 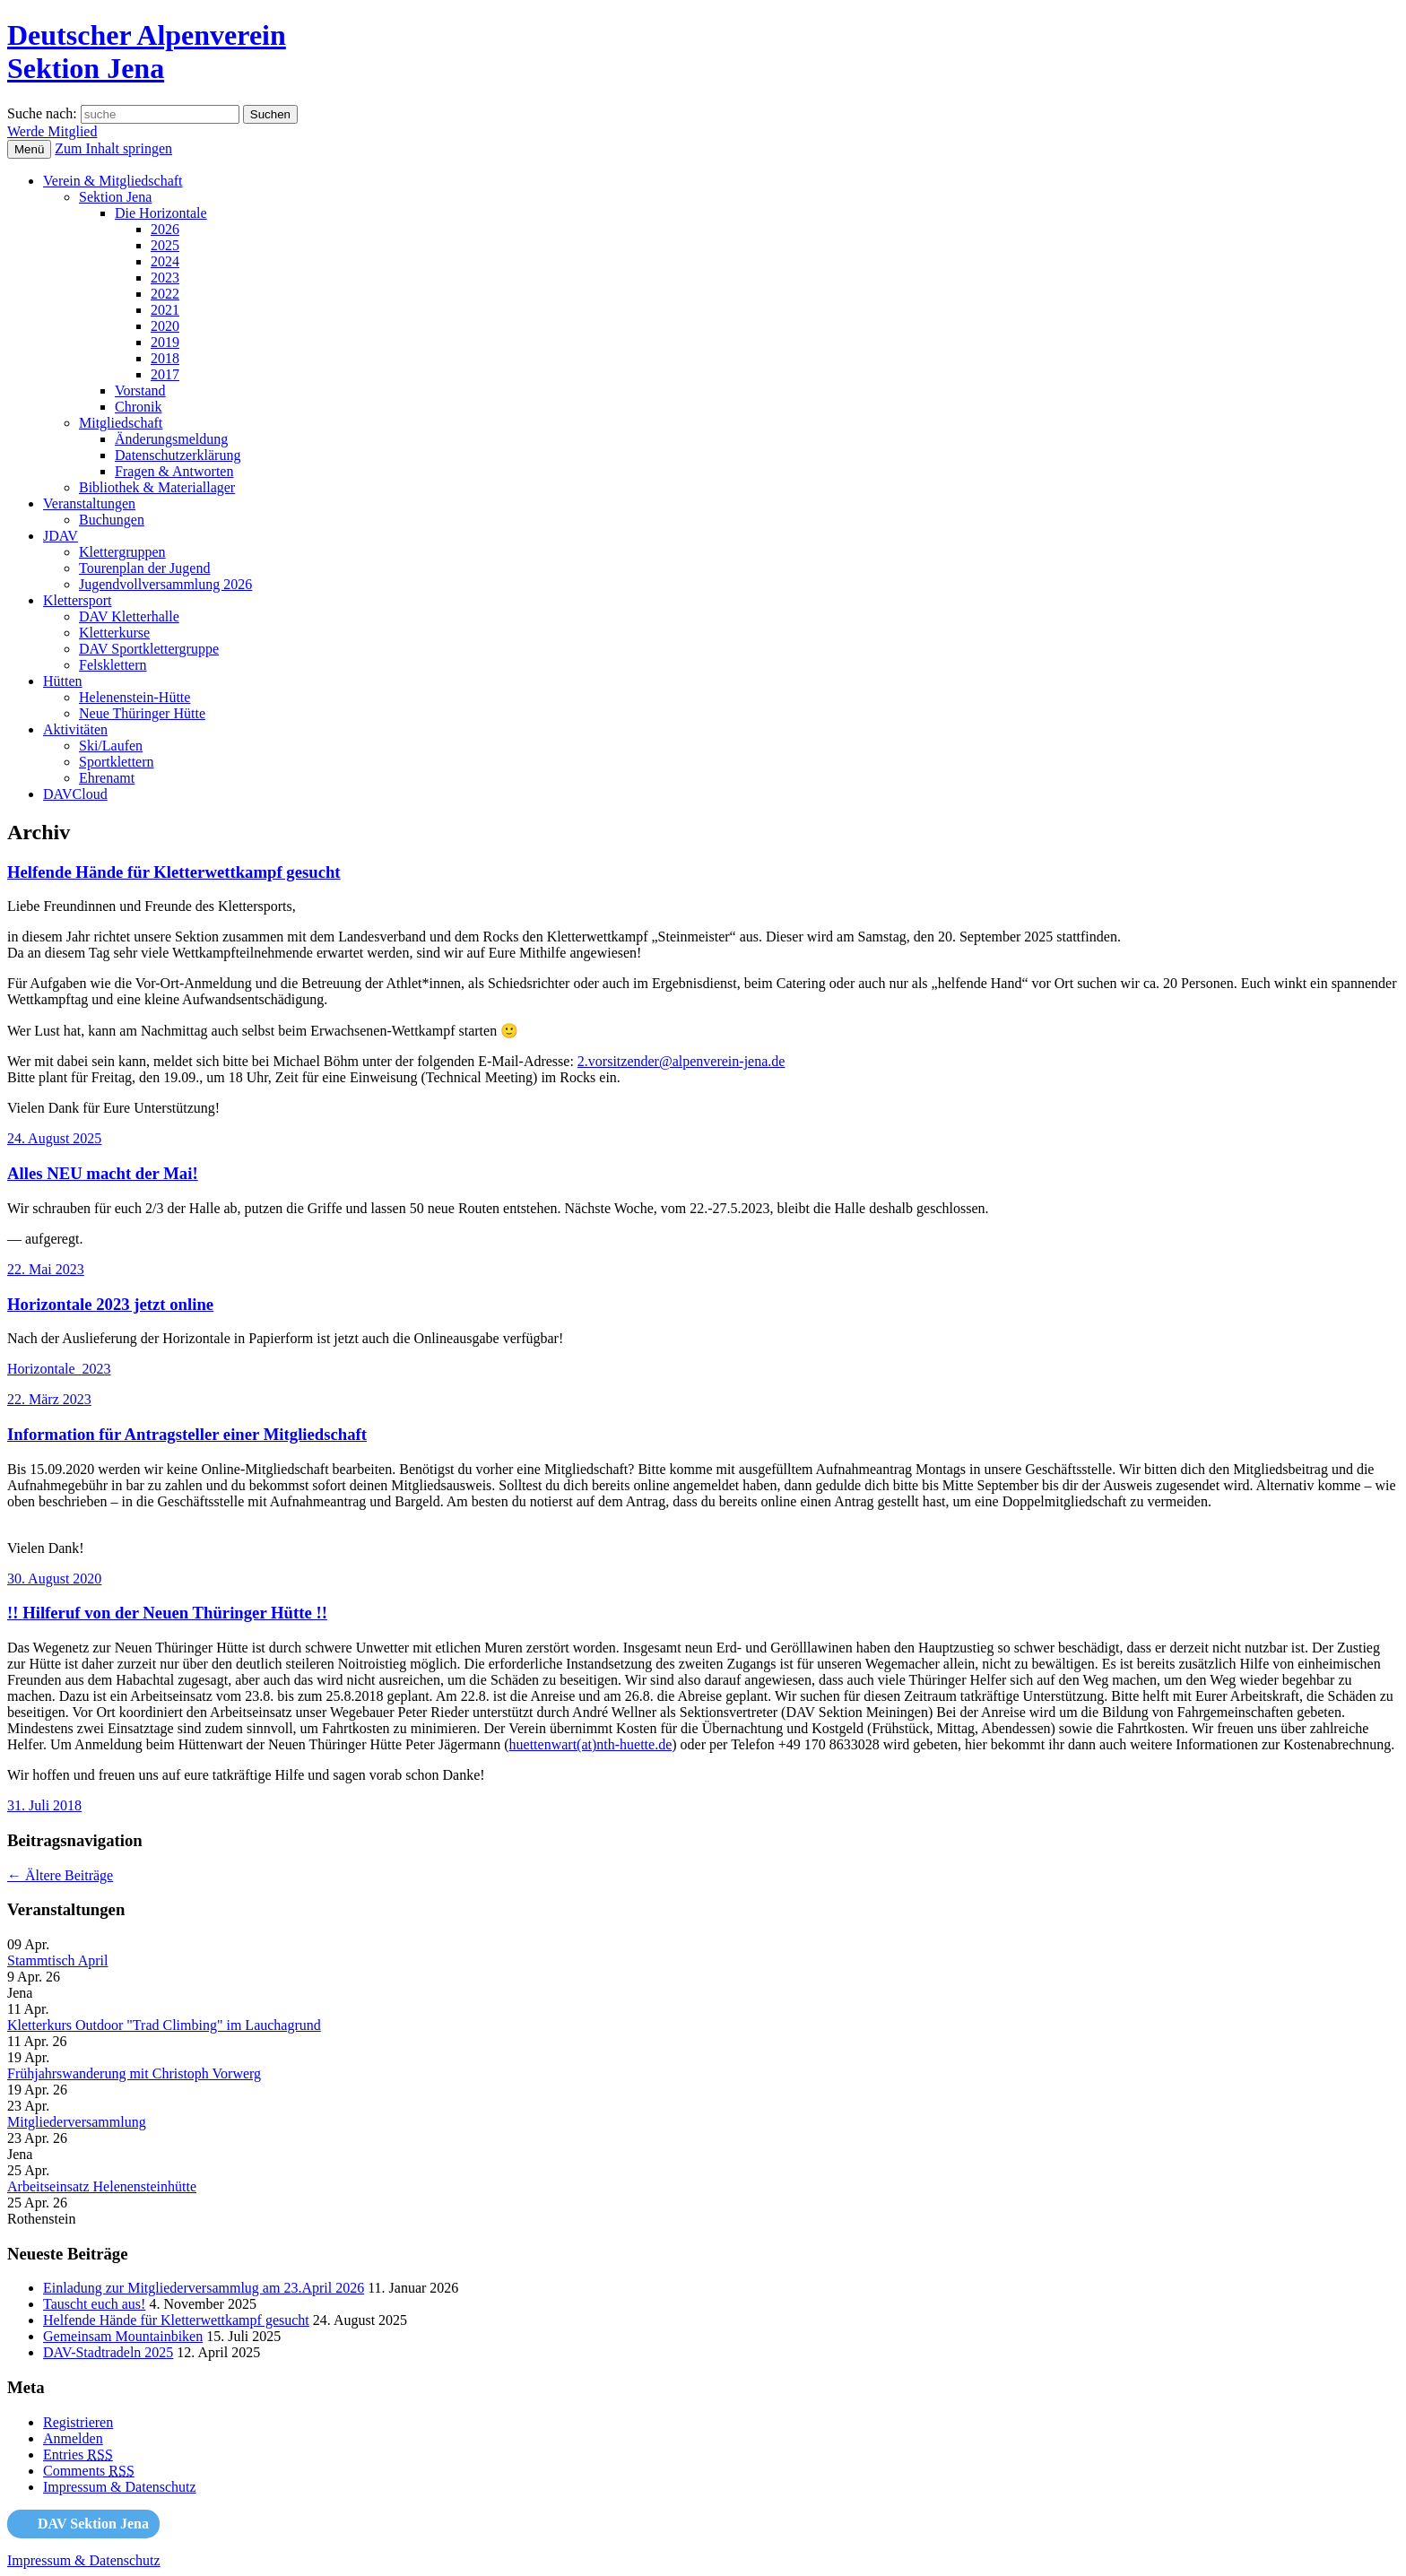 I want to click on DAV-Stadtradeln 2025, so click(x=108, y=2352).